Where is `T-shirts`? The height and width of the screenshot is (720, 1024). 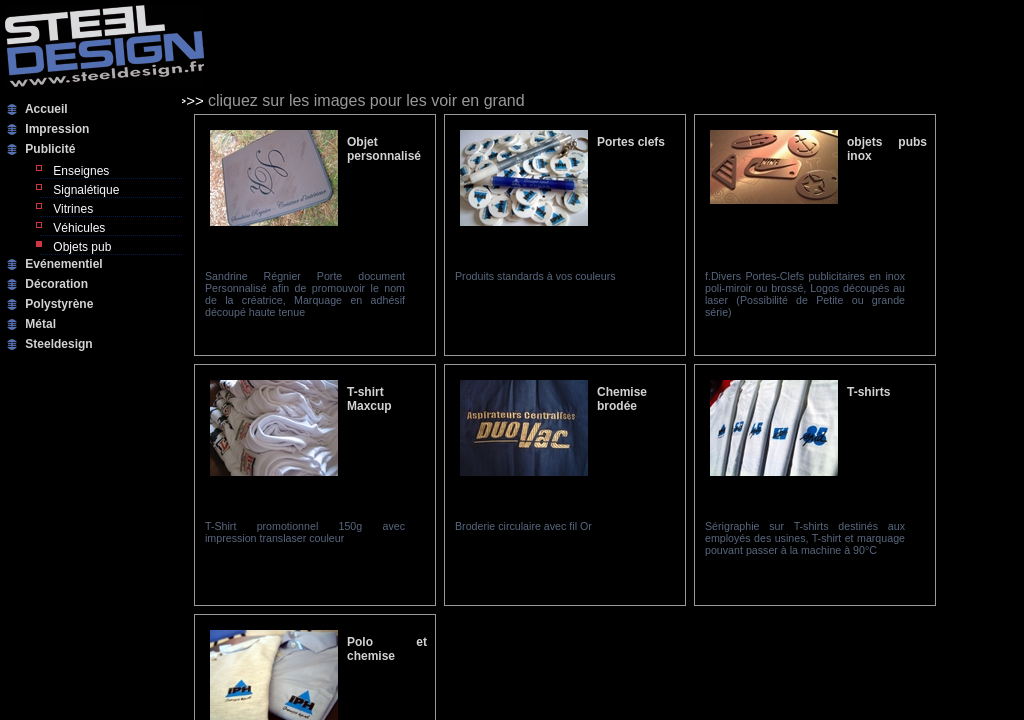 T-shirts is located at coordinates (868, 392).